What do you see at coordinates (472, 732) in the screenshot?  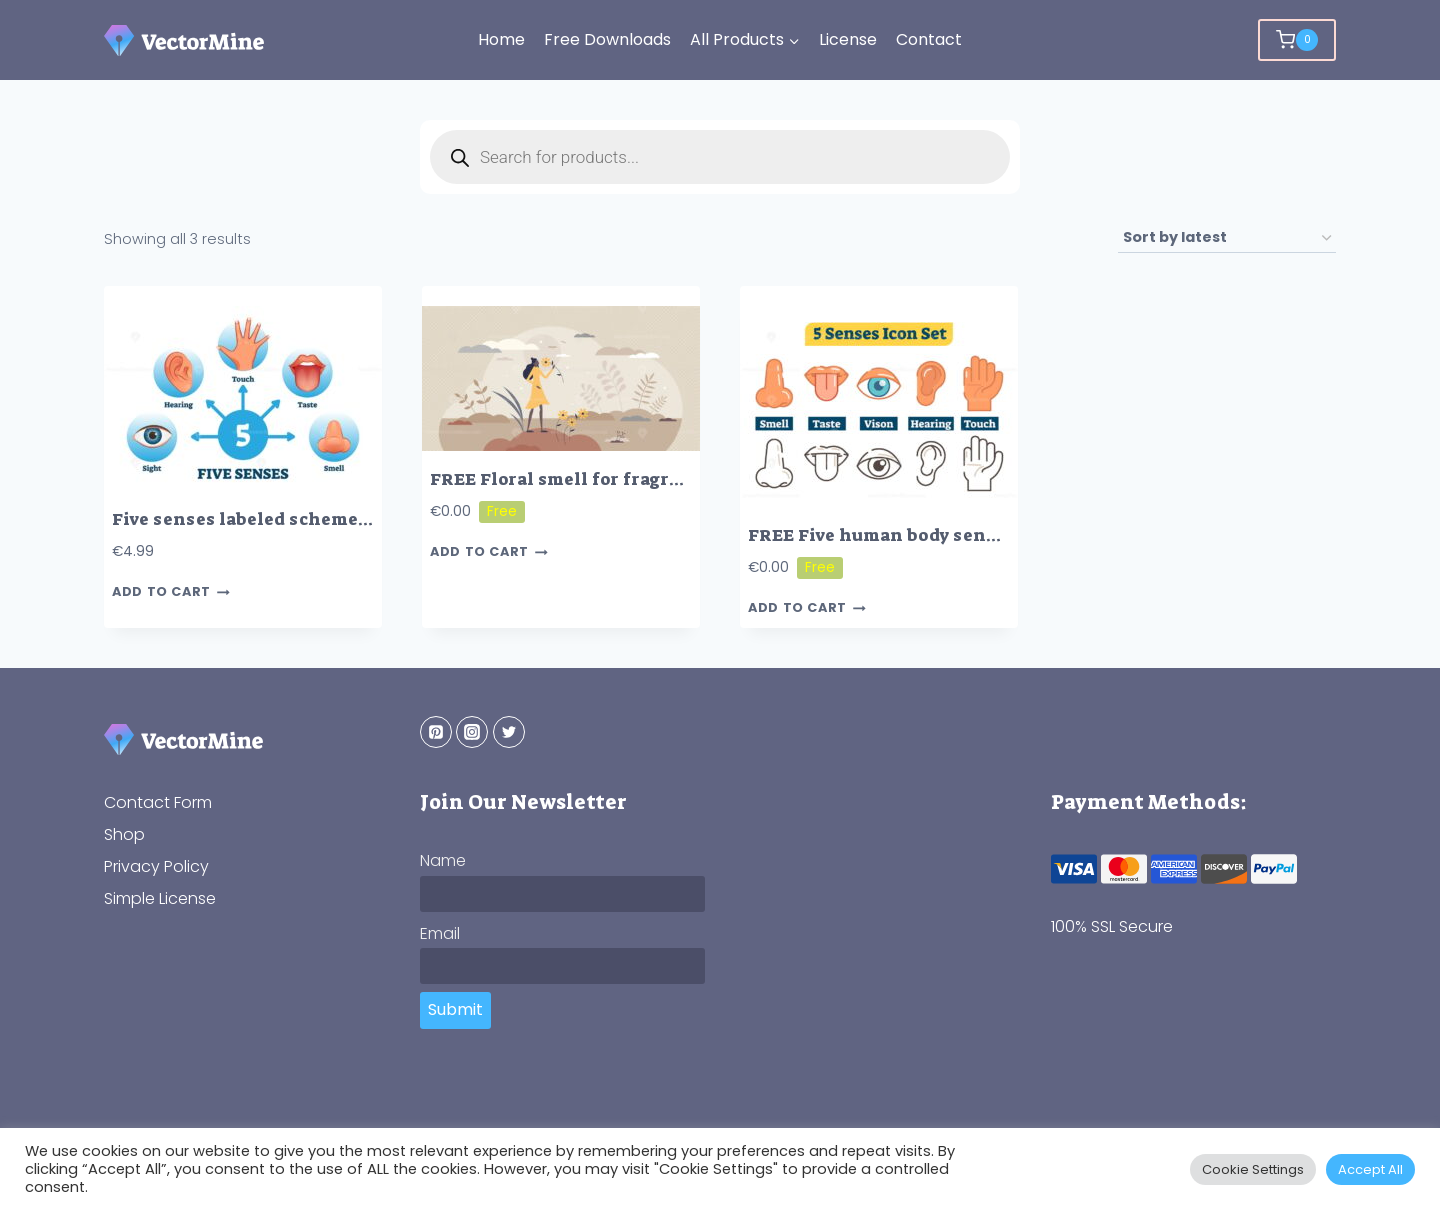 I see `[Instagram]` at bounding box center [472, 732].